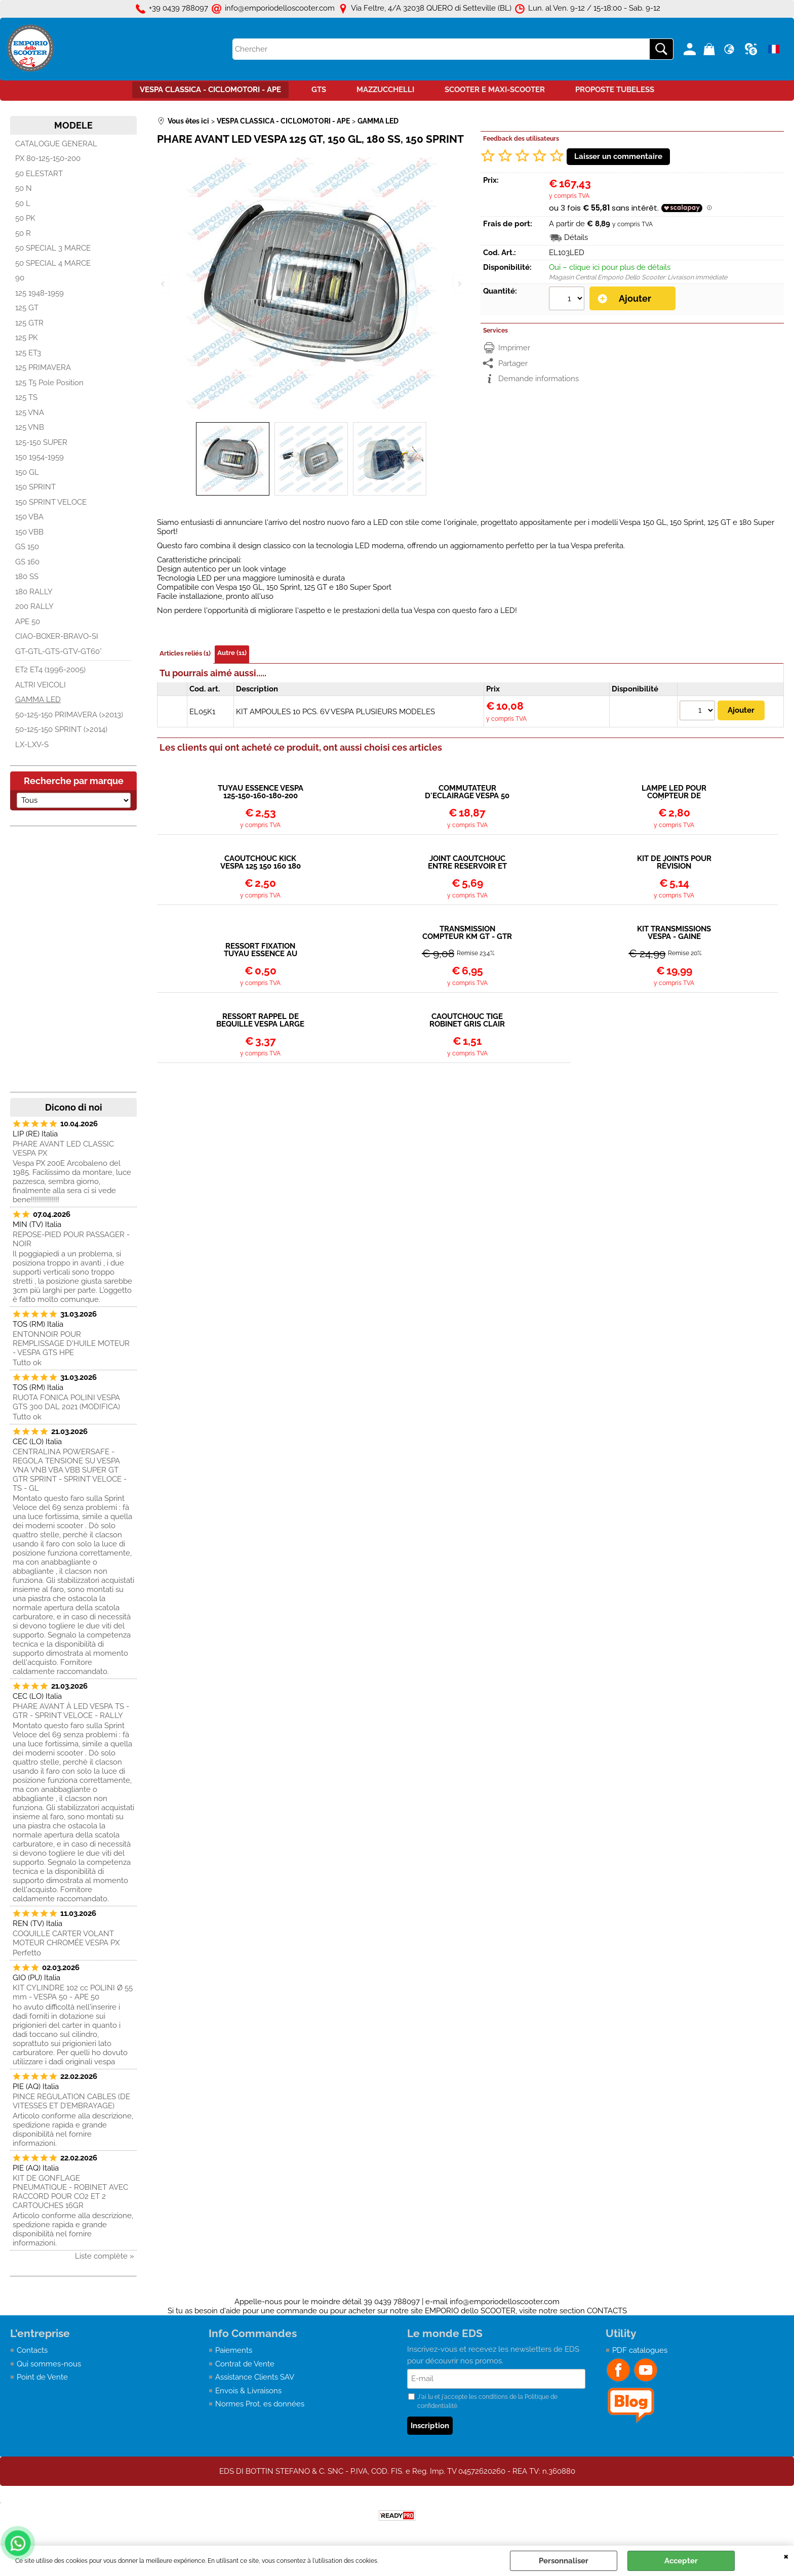 Image resolution: width=794 pixels, height=2576 pixels. I want to click on CENTRALINA POWERSAFE - REGOLA TENSIONE SU VESPA VNA VNB VBA VBB SUPER GT GTR SPRINT - SPRINT VELOCE - TS - GL, so click(70, 1470).